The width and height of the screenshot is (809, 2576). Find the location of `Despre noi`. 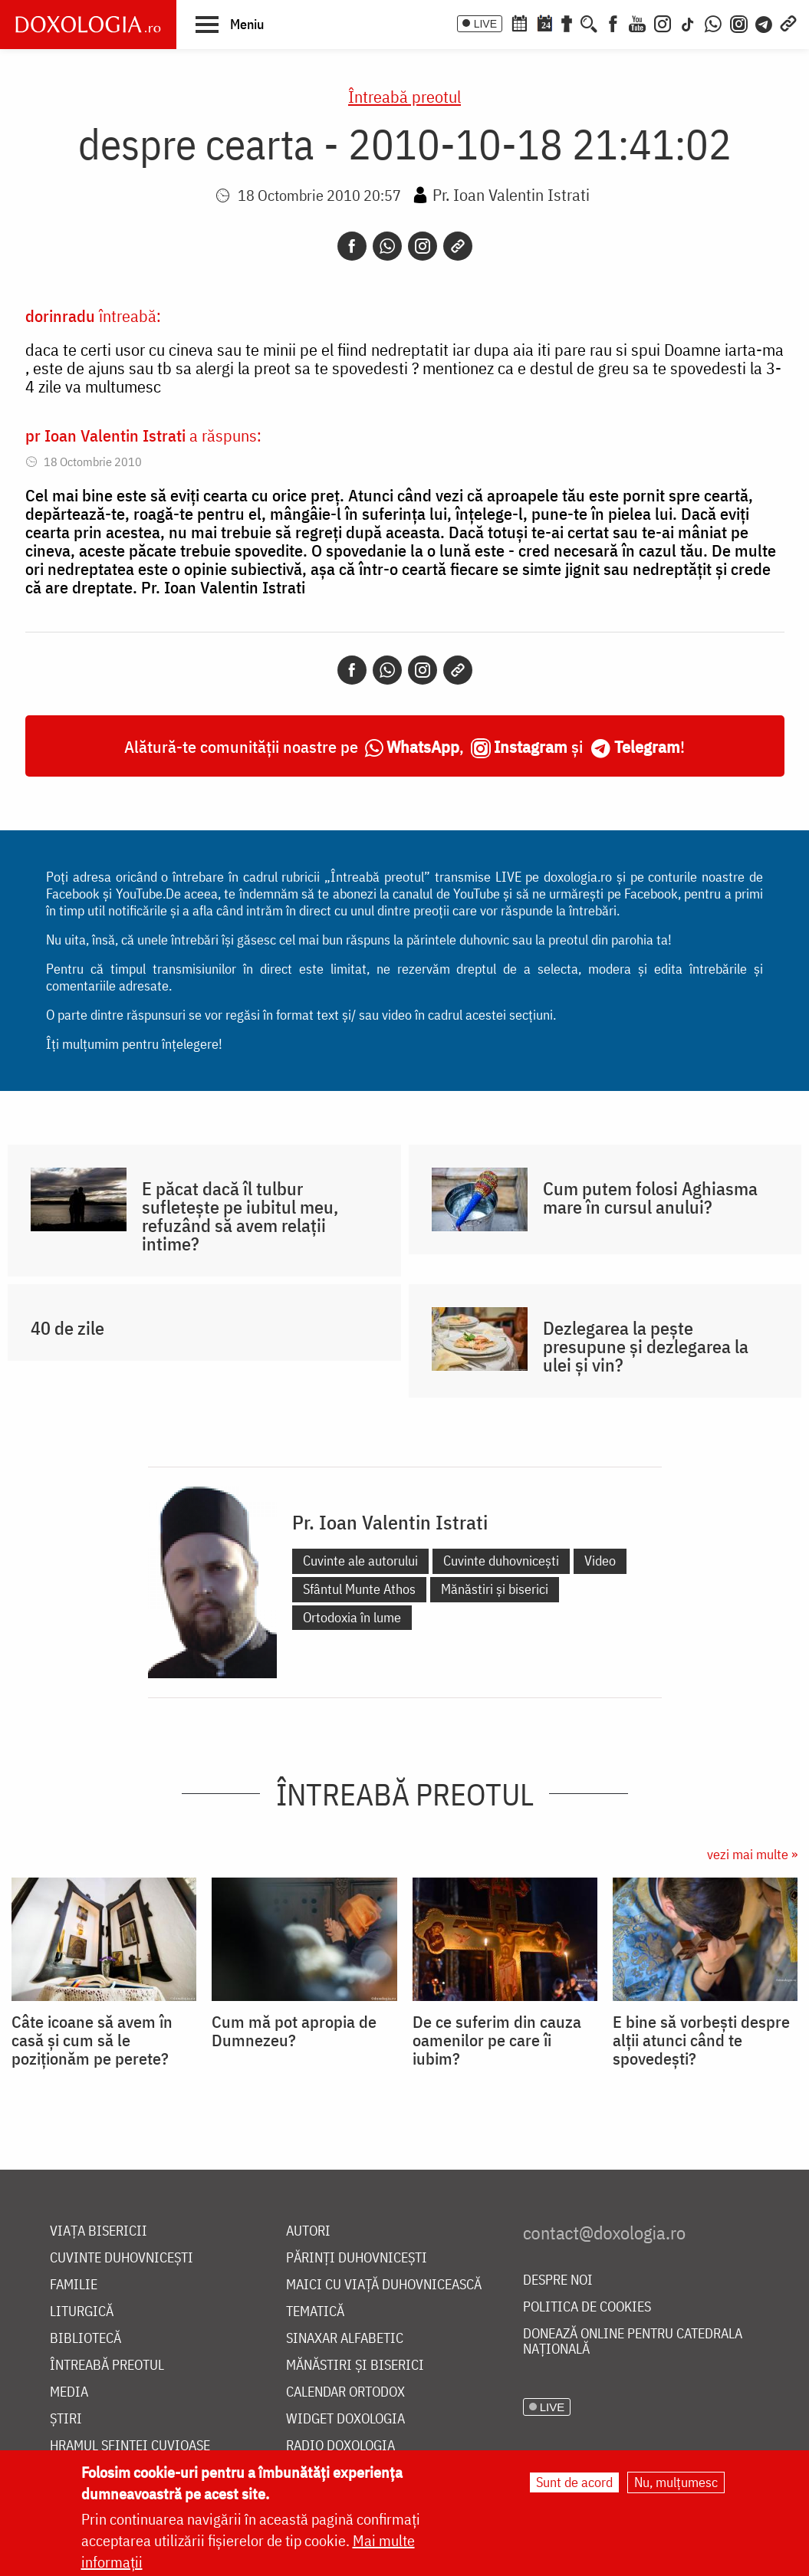

Despre noi is located at coordinates (558, 2280).